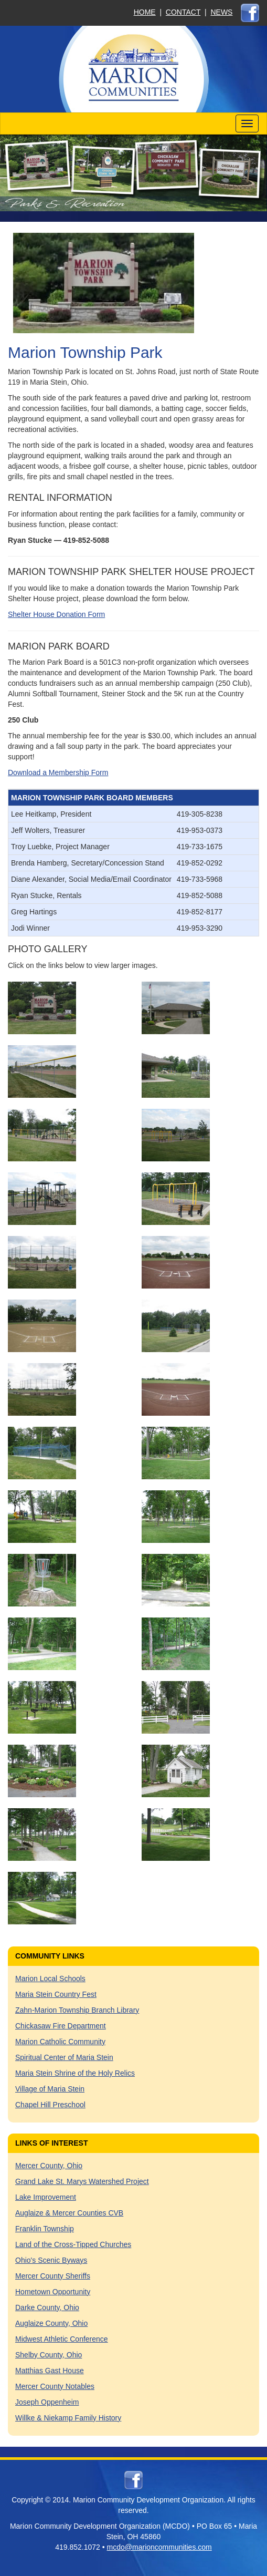  Describe the element at coordinates (49, 2089) in the screenshot. I see `Village of Maria Stein` at that location.